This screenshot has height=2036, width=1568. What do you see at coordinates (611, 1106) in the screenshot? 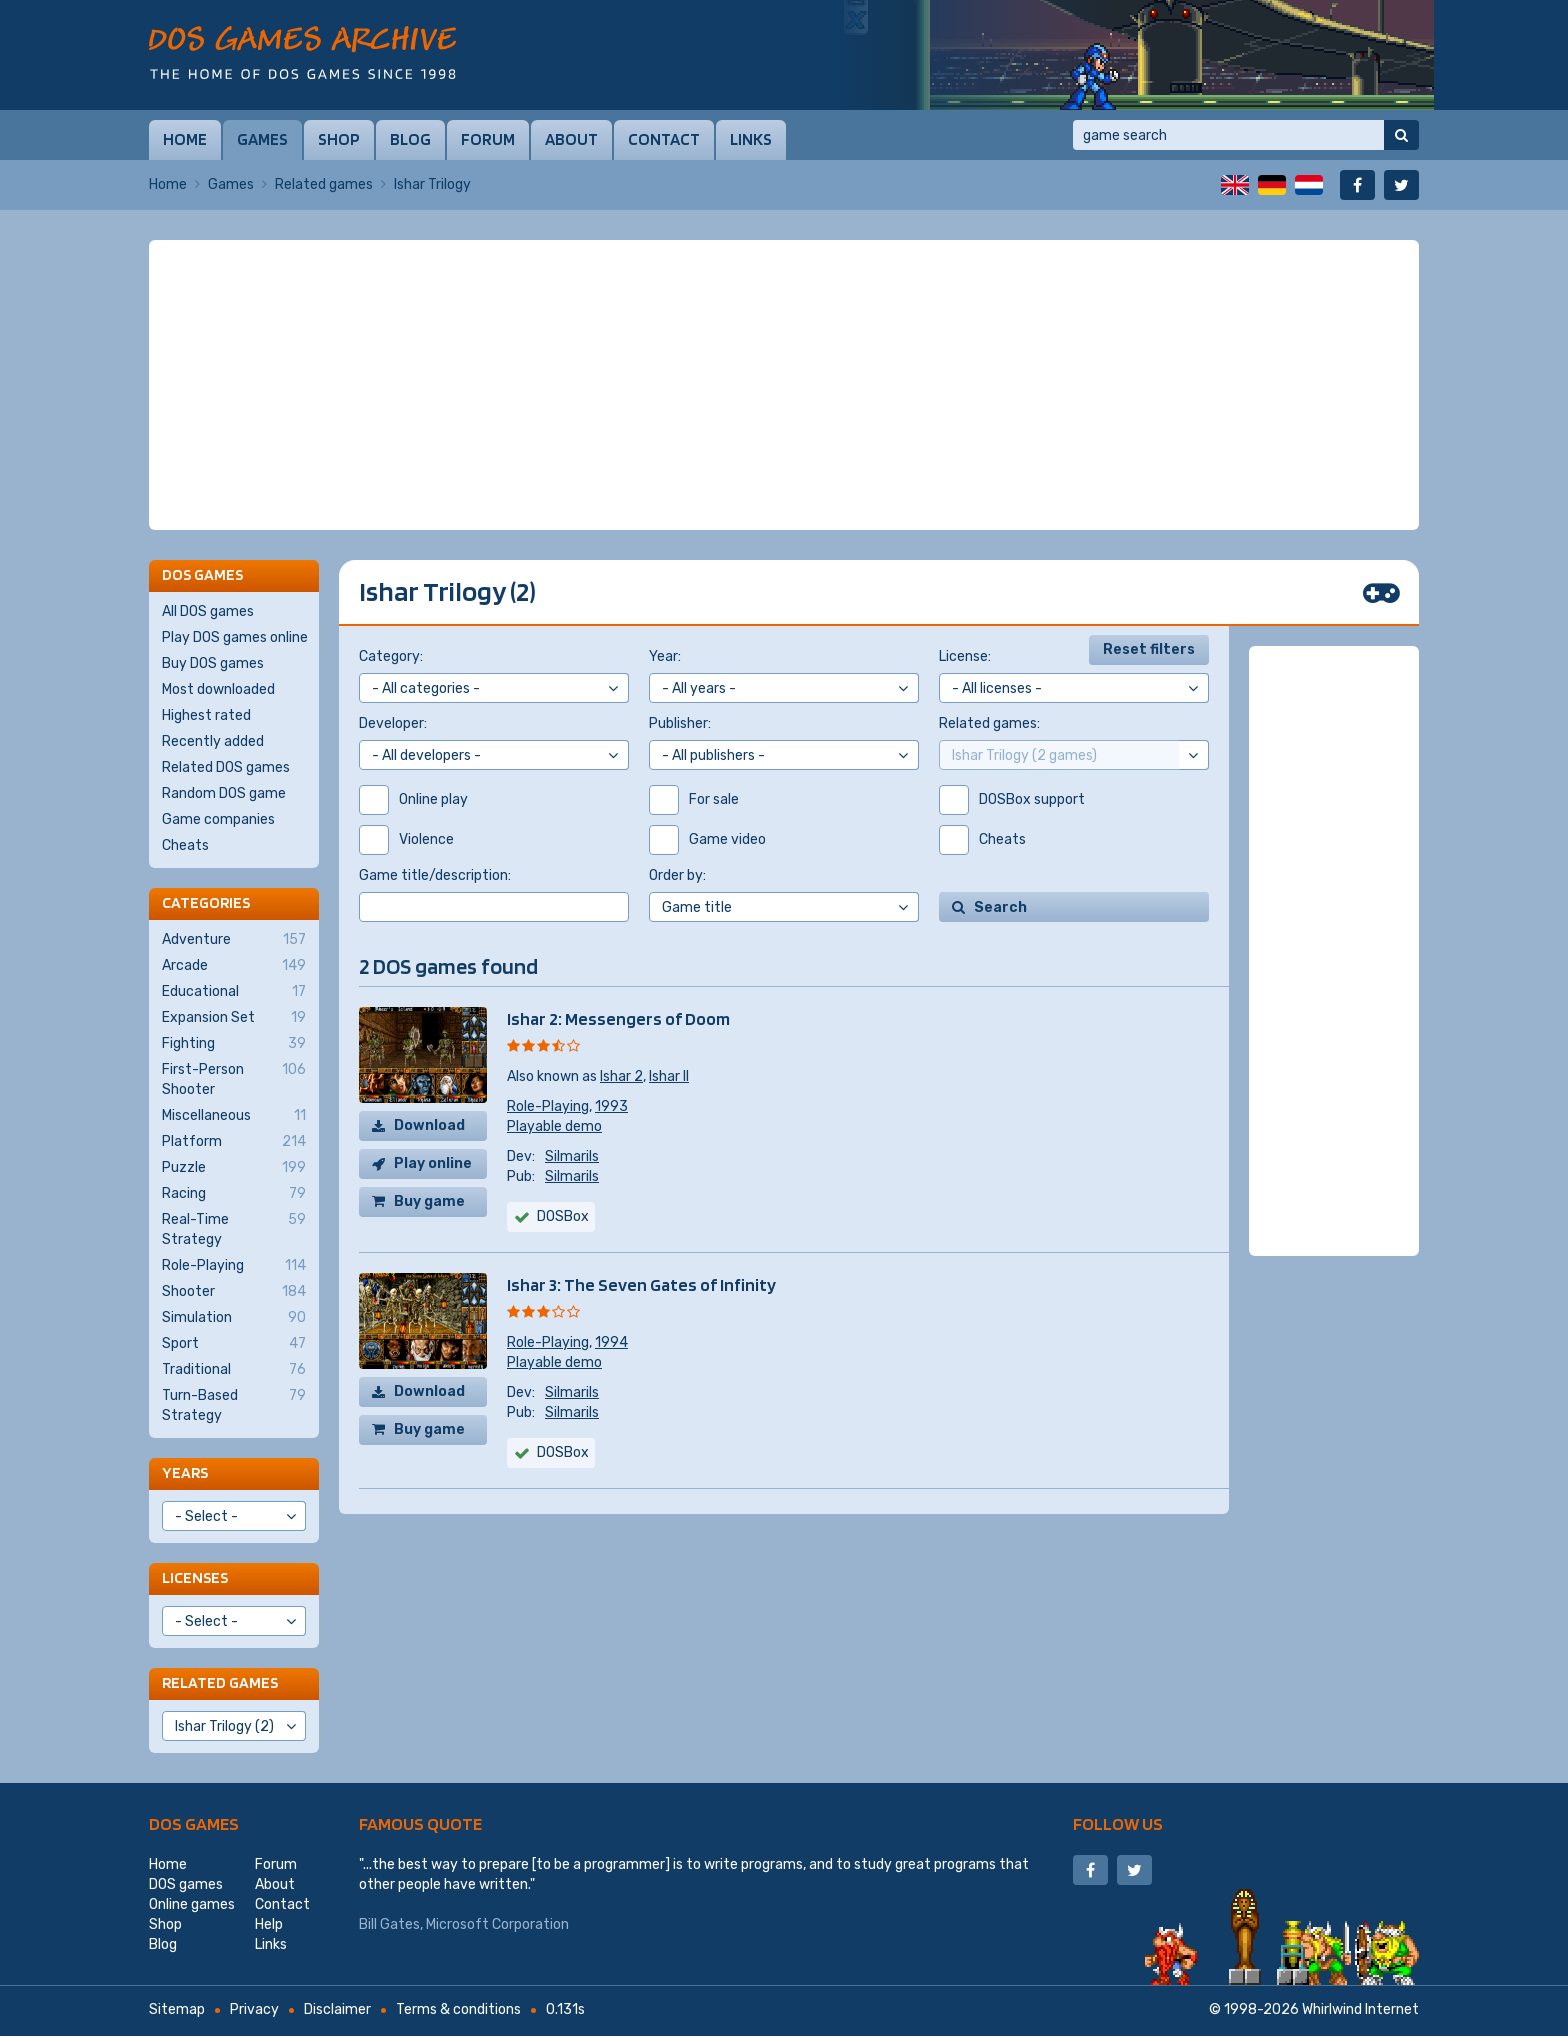
I see `1993` at bounding box center [611, 1106].